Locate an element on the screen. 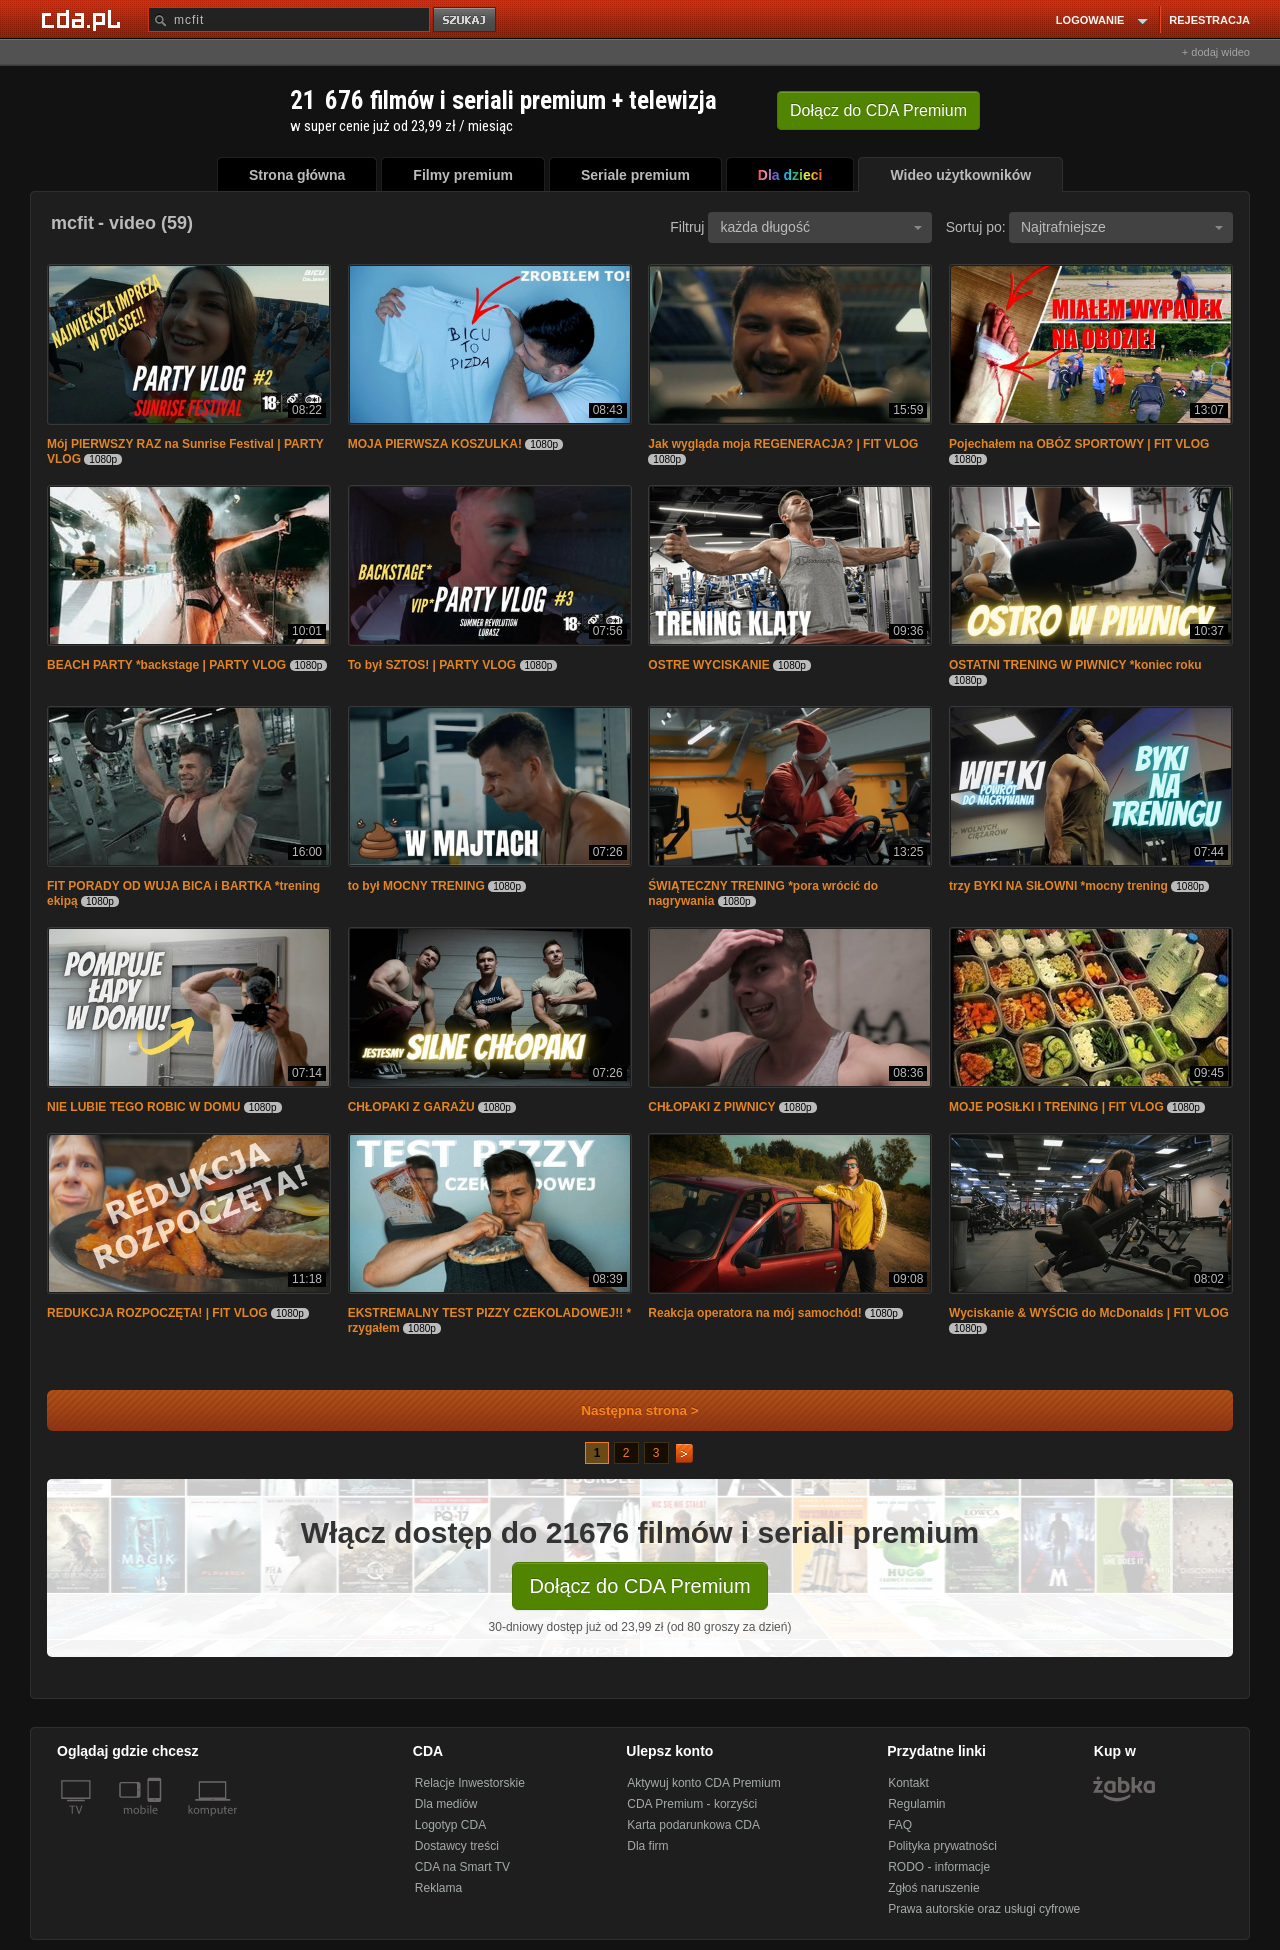  Kontakt is located at coordinates (908, 1783).